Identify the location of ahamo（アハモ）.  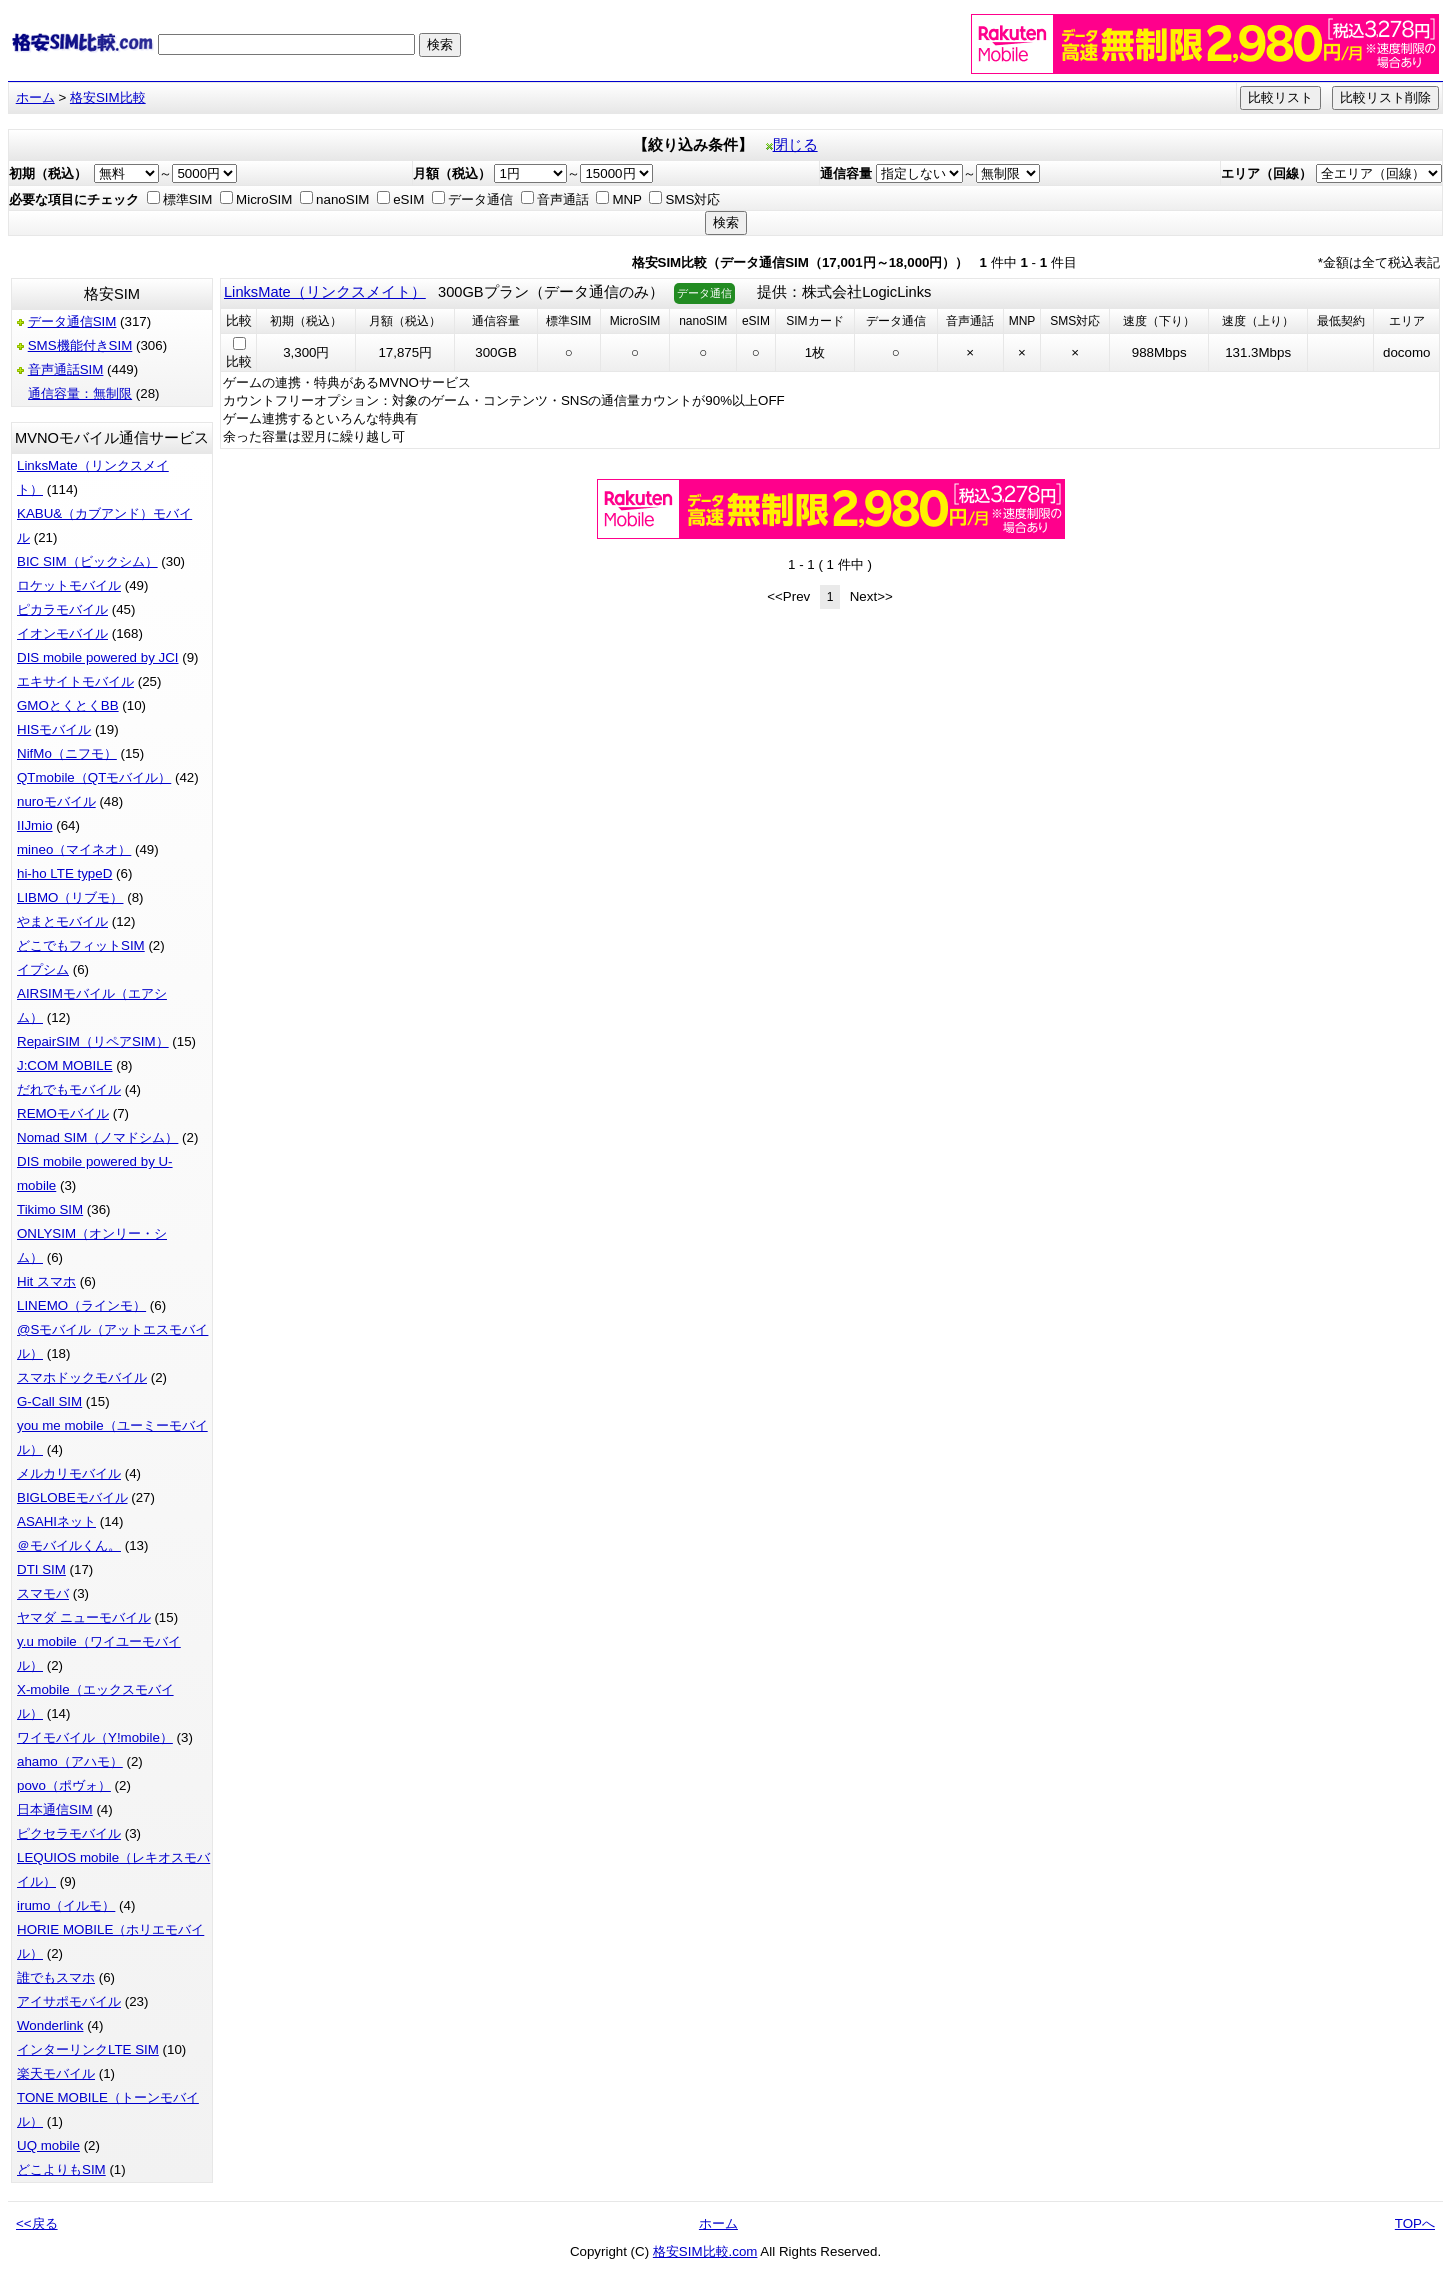
(70, 1761).